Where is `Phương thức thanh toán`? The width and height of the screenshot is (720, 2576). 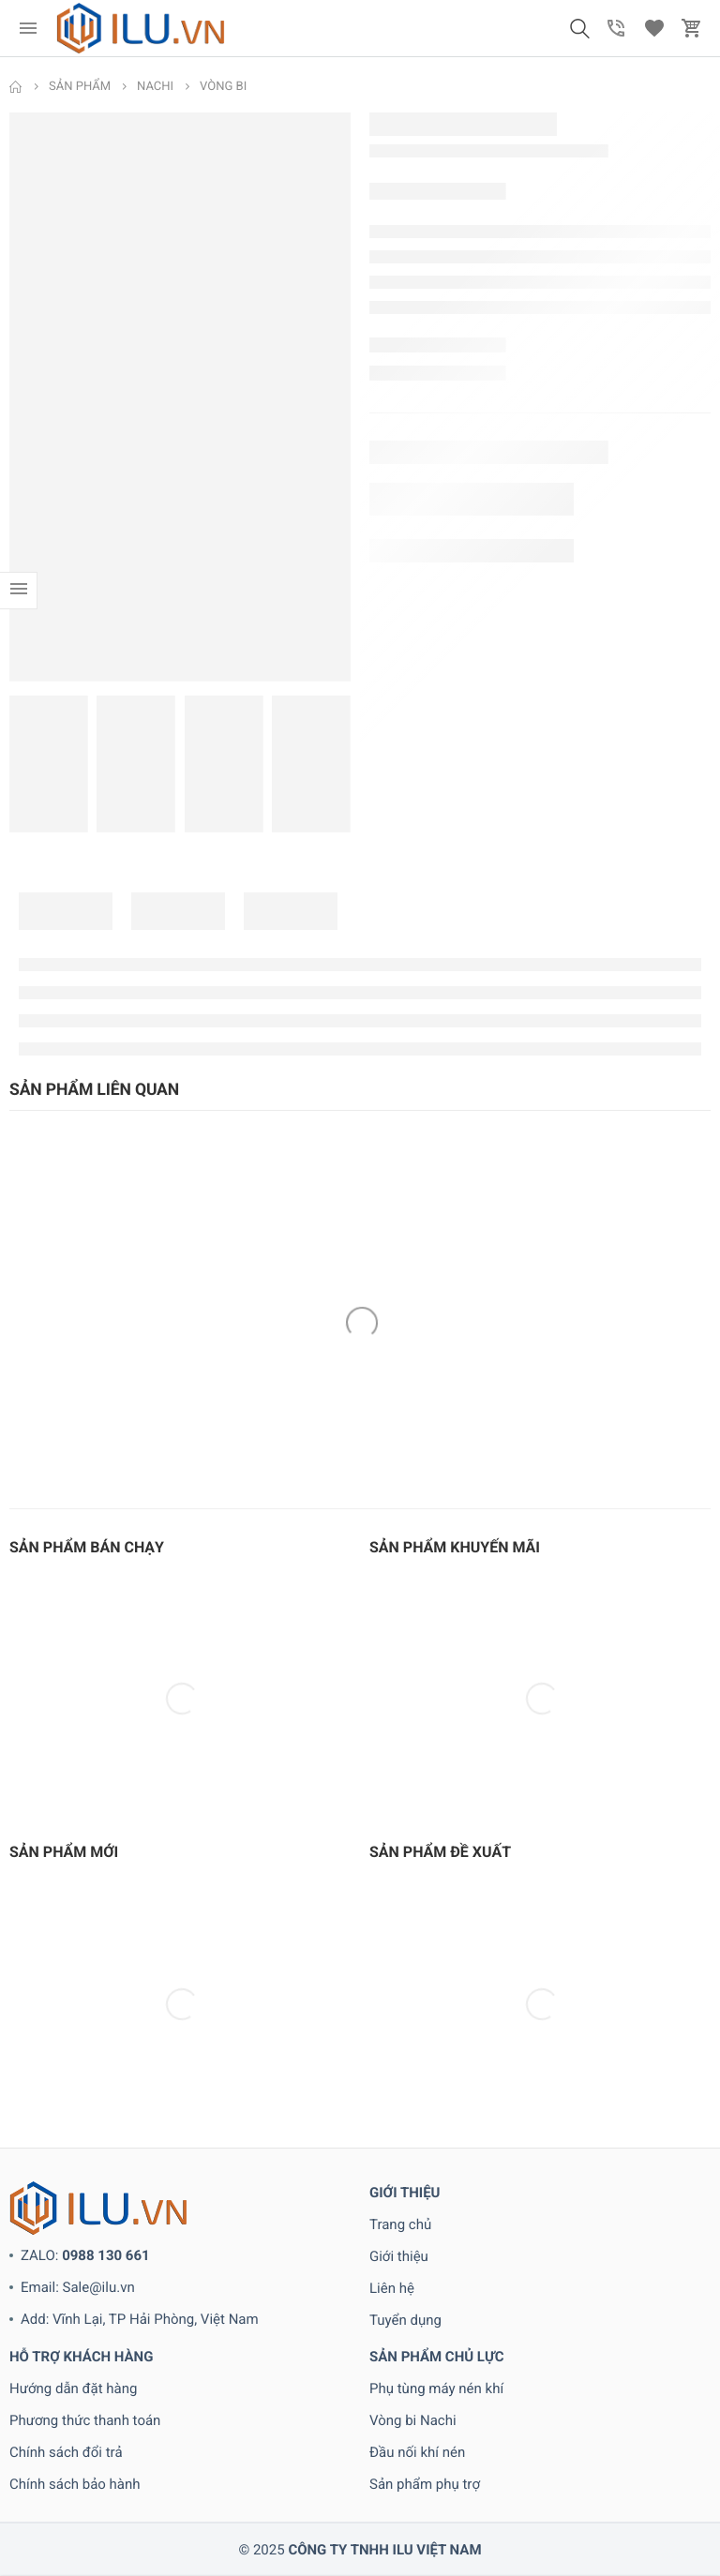
Phương thức thanh toán is located at coordinates (84, 2420).